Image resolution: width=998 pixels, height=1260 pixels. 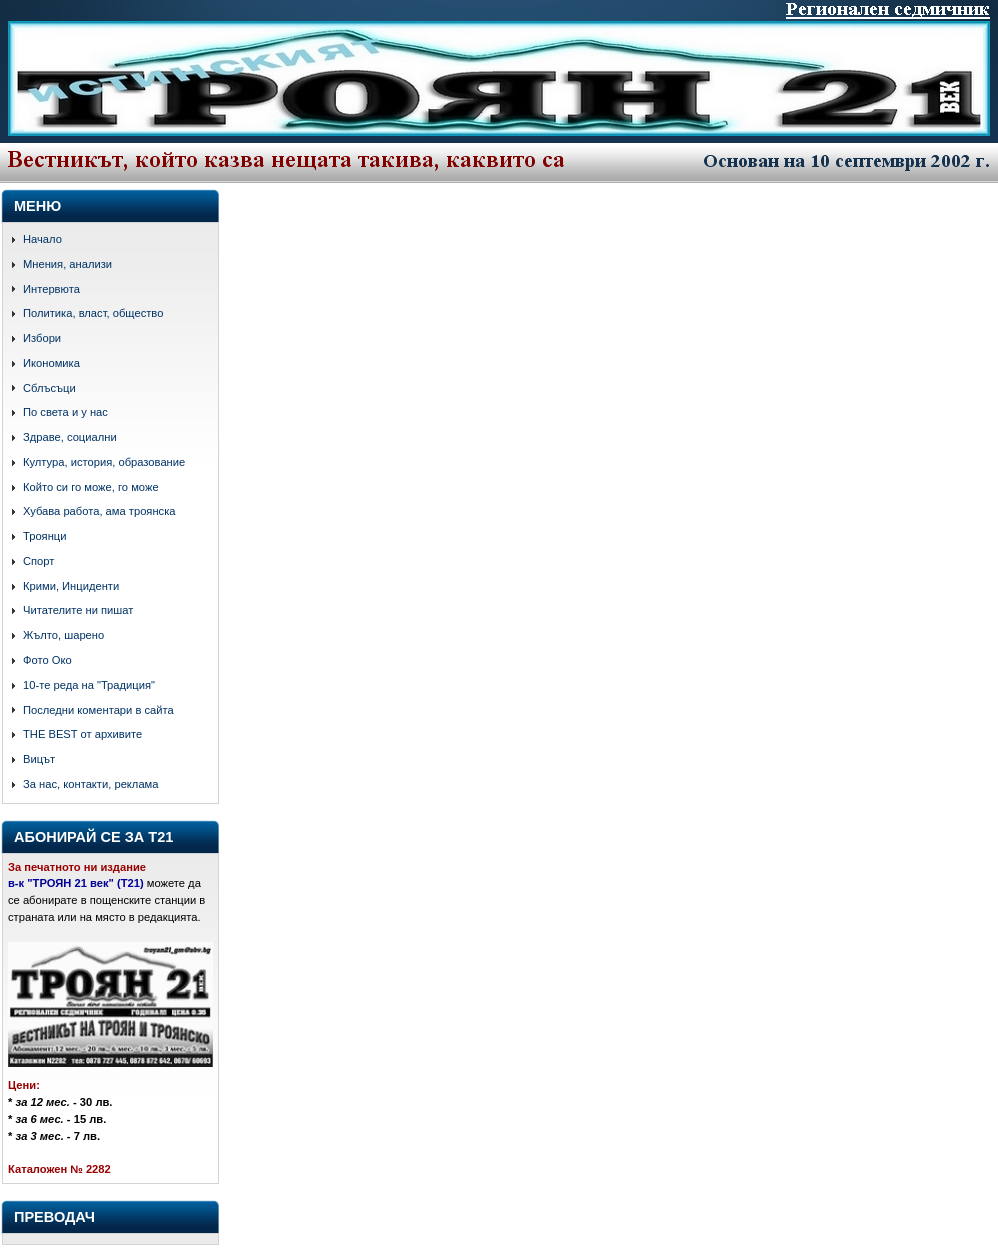 I want to click on Спорт, so click(x=38, y=561).